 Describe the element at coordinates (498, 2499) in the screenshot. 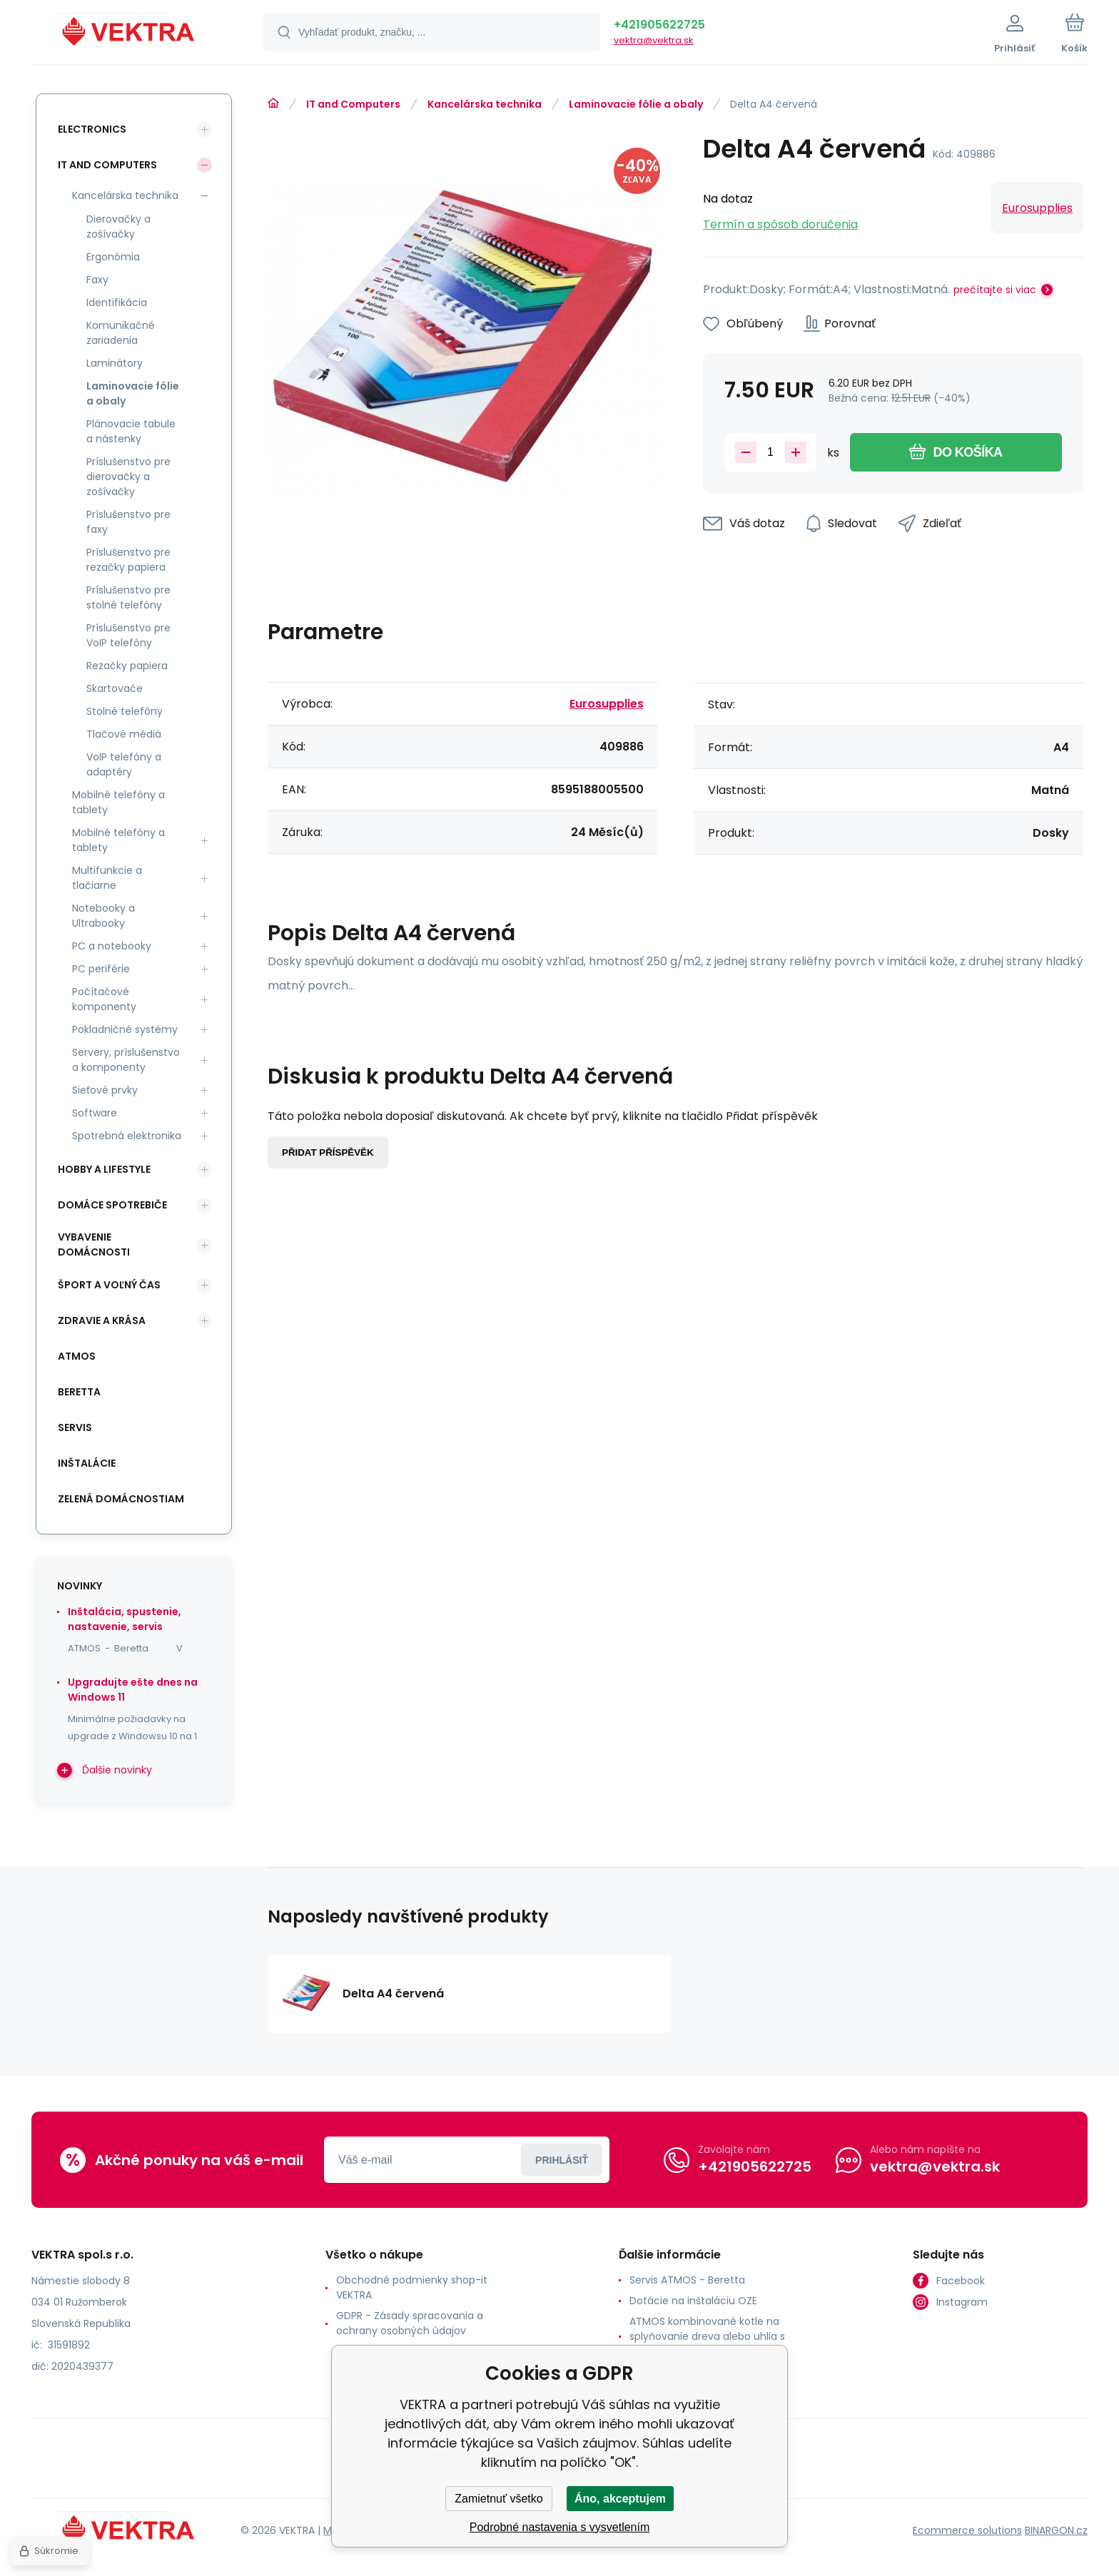

I see `Zamietnuť všetko` at that location.